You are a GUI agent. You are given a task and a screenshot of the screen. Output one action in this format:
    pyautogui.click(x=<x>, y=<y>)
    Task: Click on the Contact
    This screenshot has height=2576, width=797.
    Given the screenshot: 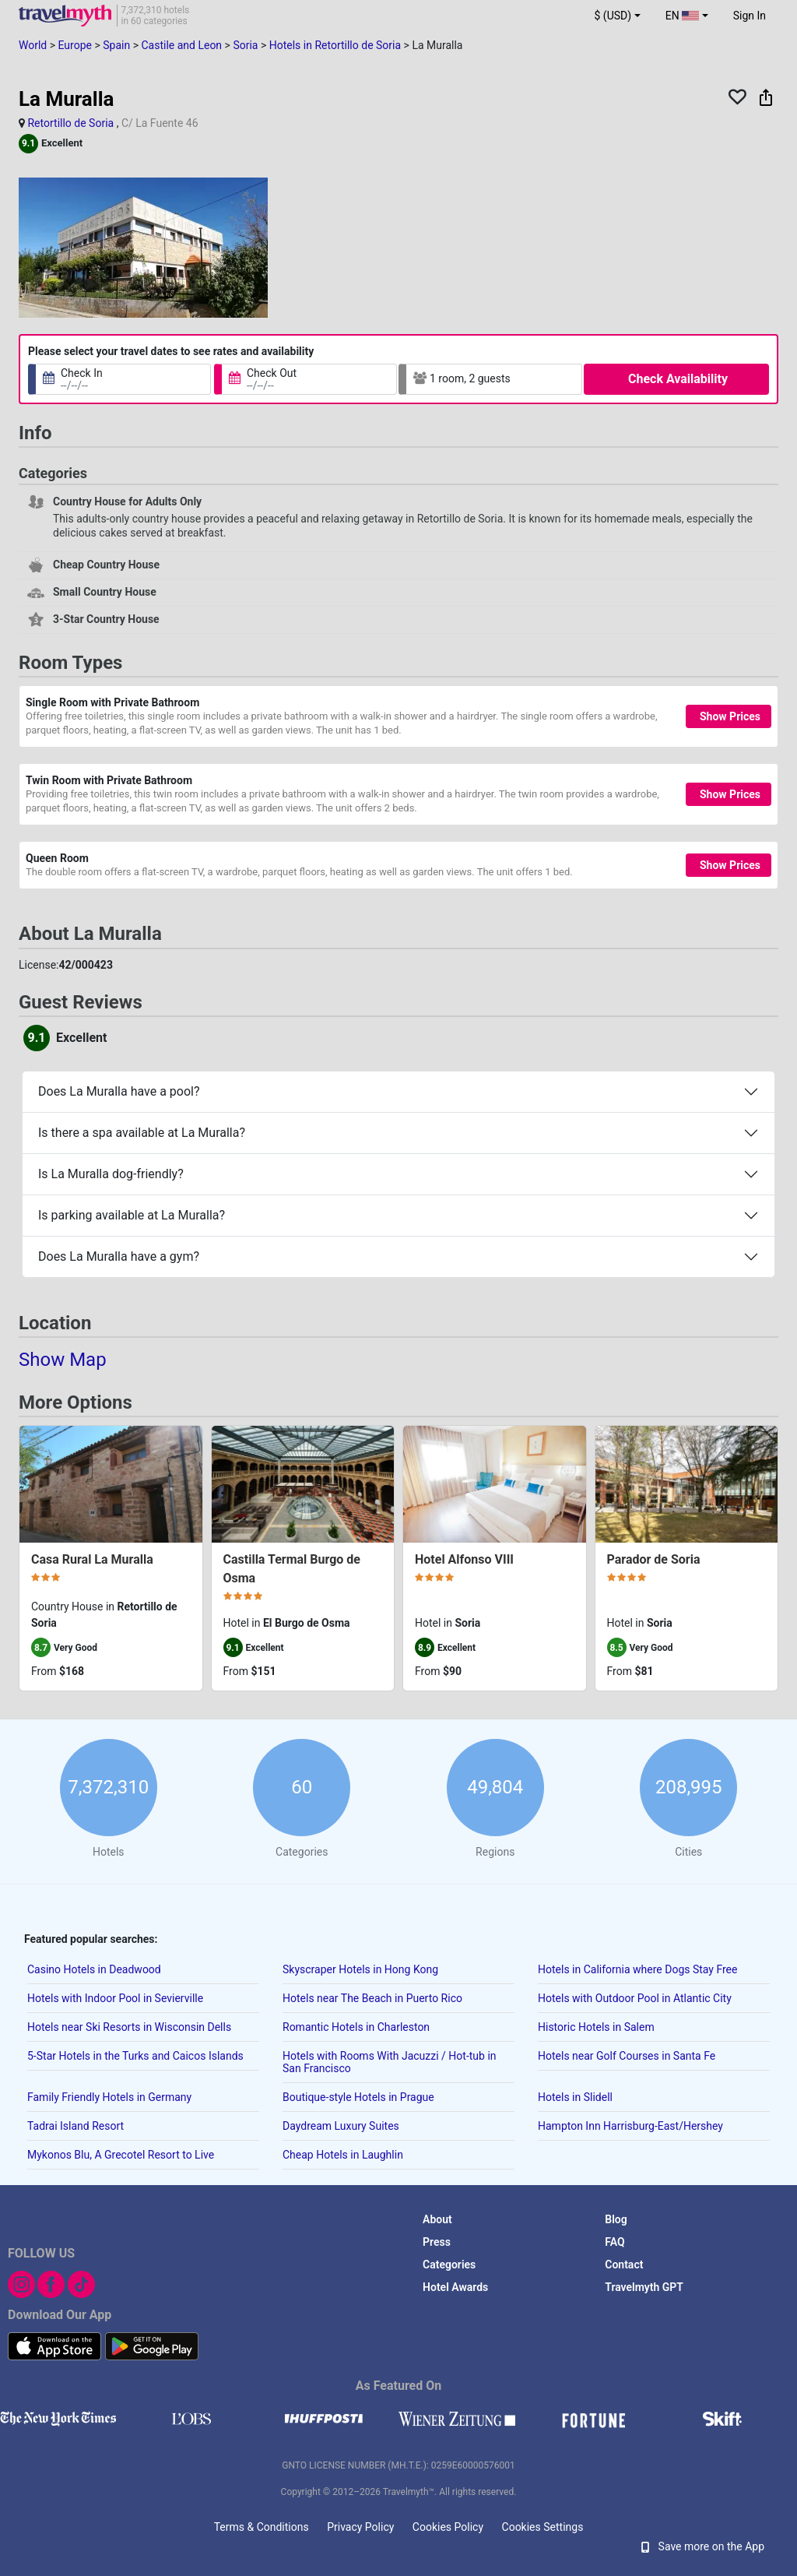 What is the action you would take?
    pyautogui.click(x=624, y=2264)
    